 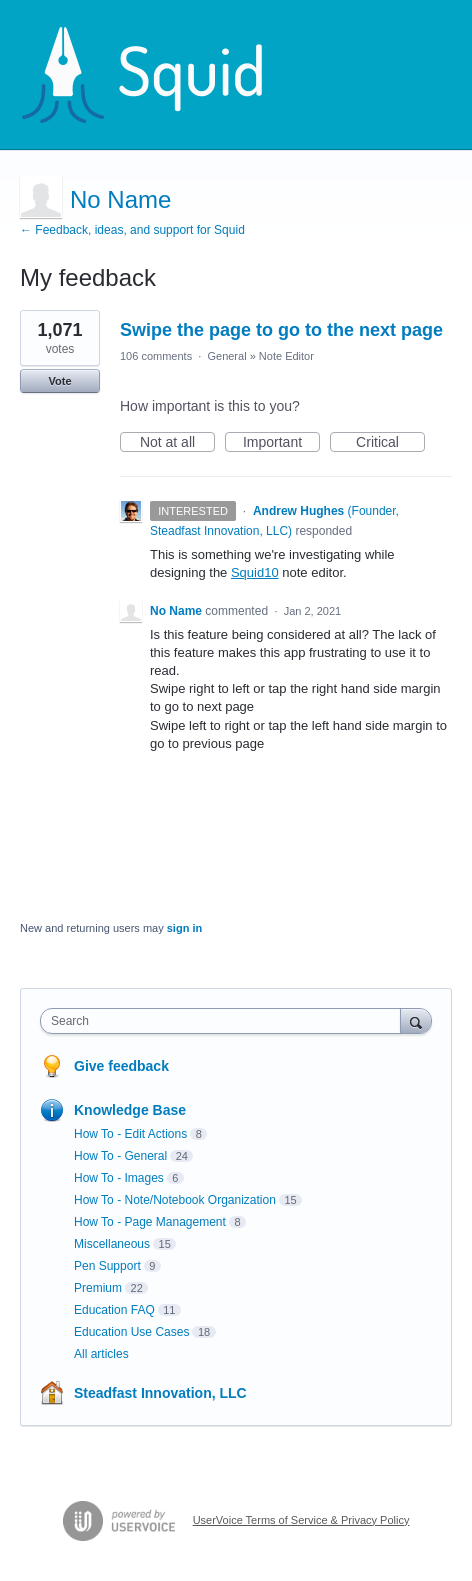 What do you see at coordinates (101, 1354) in the screenshot?
I see `All articles` at bounding box center [101, 1354].